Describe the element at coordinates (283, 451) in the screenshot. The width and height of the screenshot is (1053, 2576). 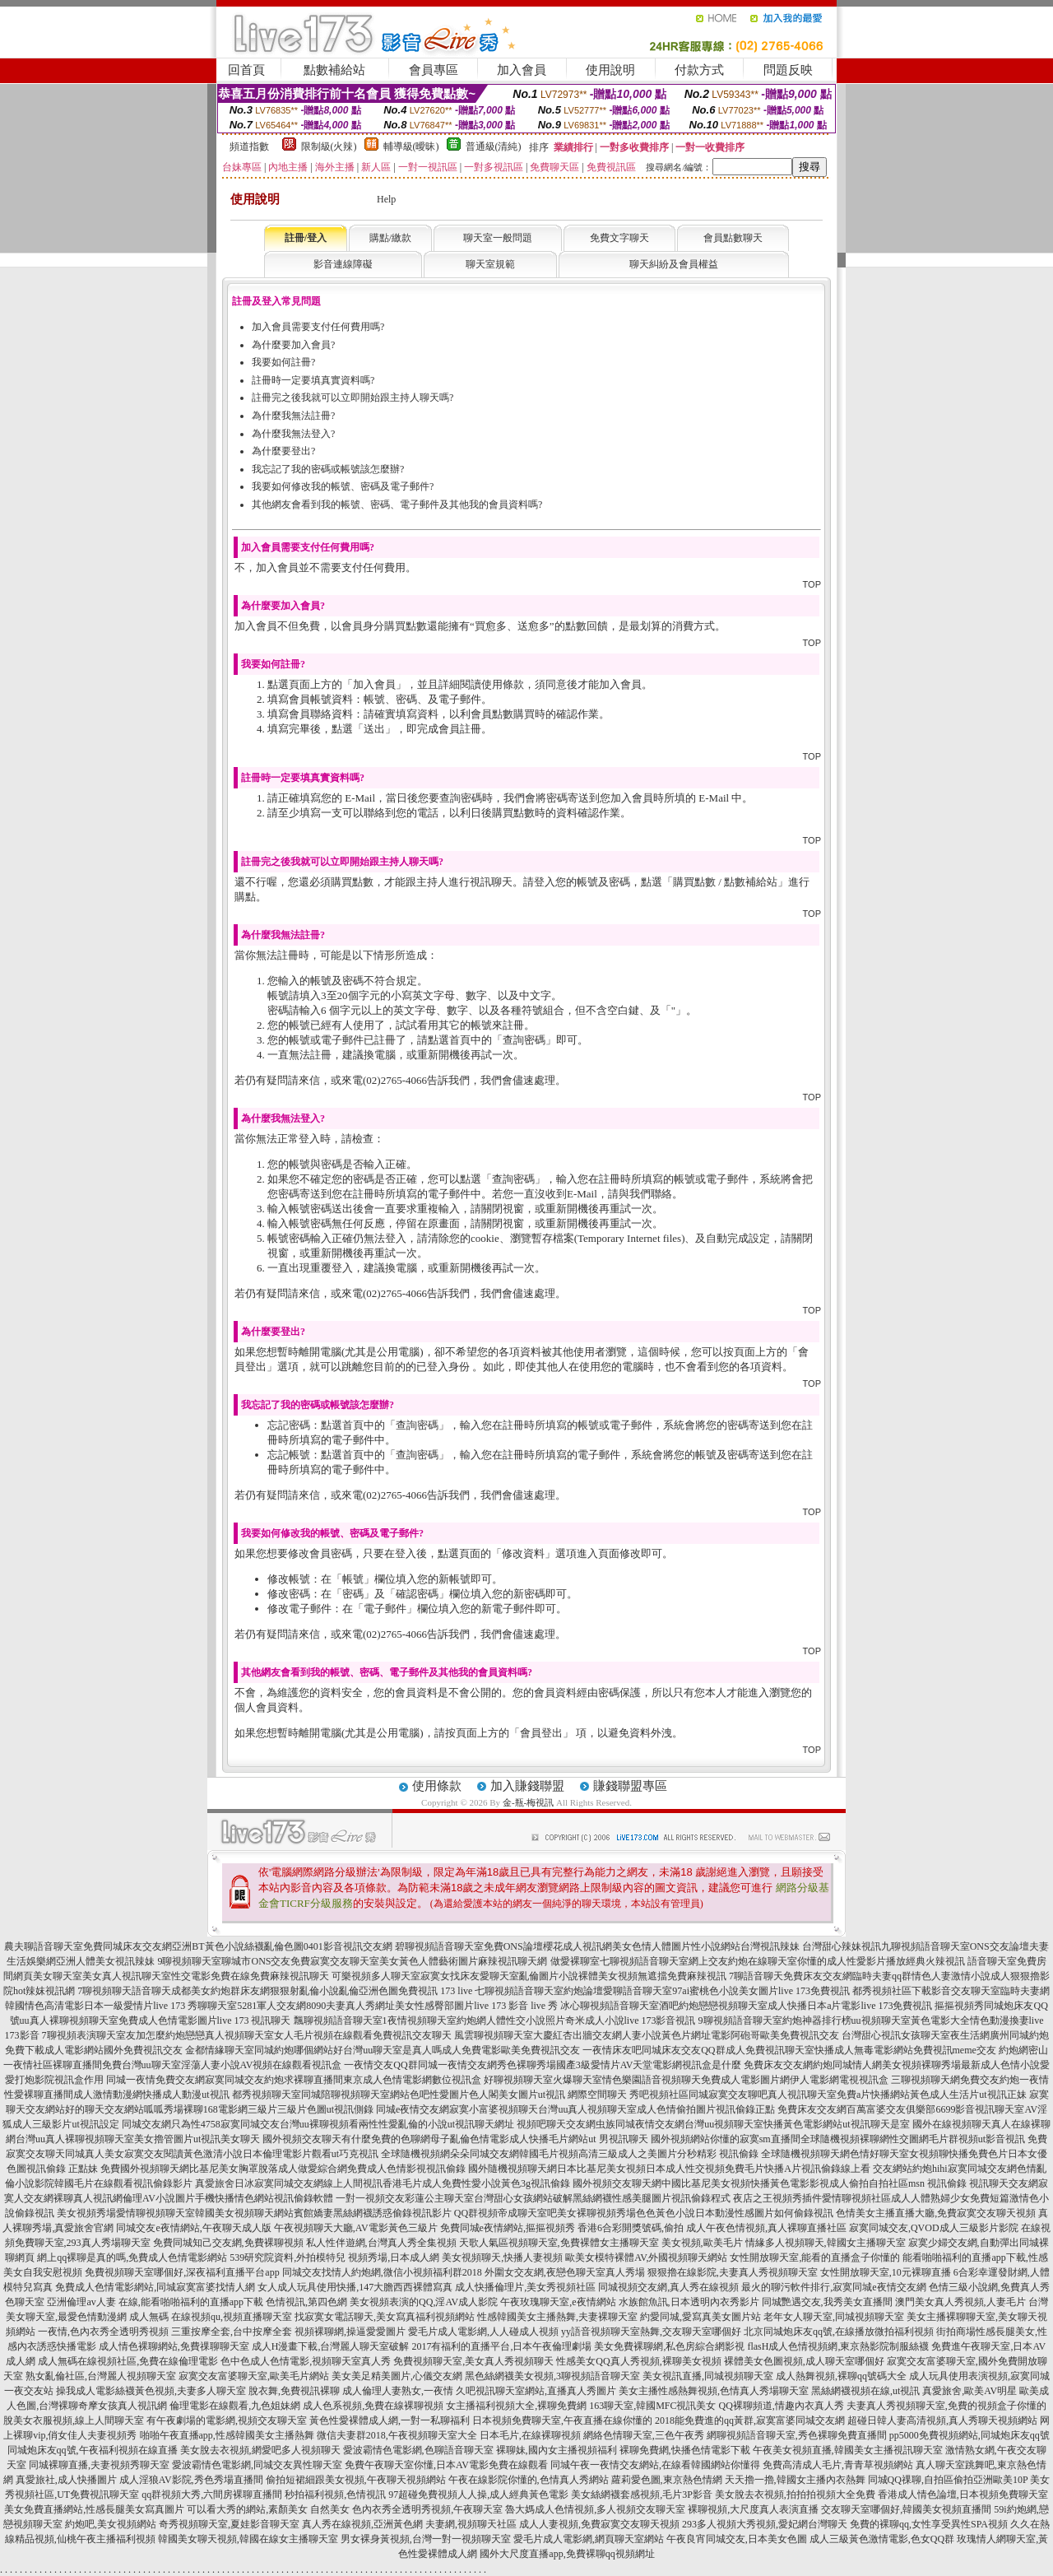
I see `為什麼要登出?` at that location.